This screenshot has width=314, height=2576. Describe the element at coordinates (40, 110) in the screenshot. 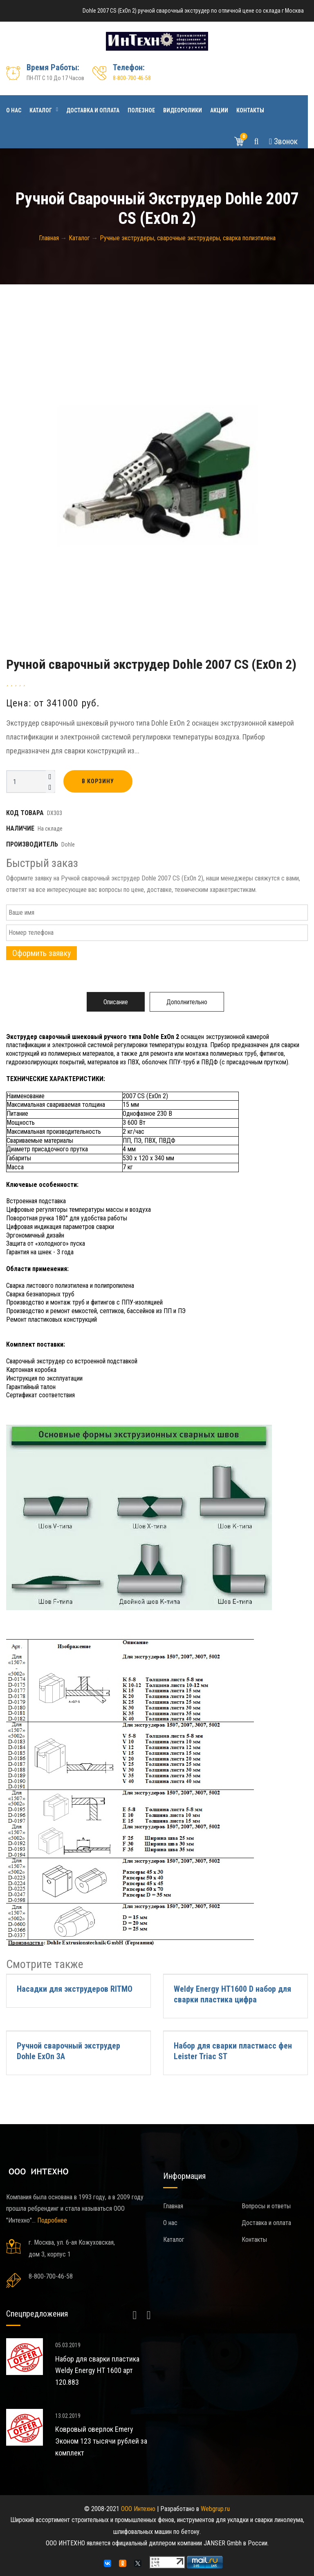

I see `Каталог` at that location.